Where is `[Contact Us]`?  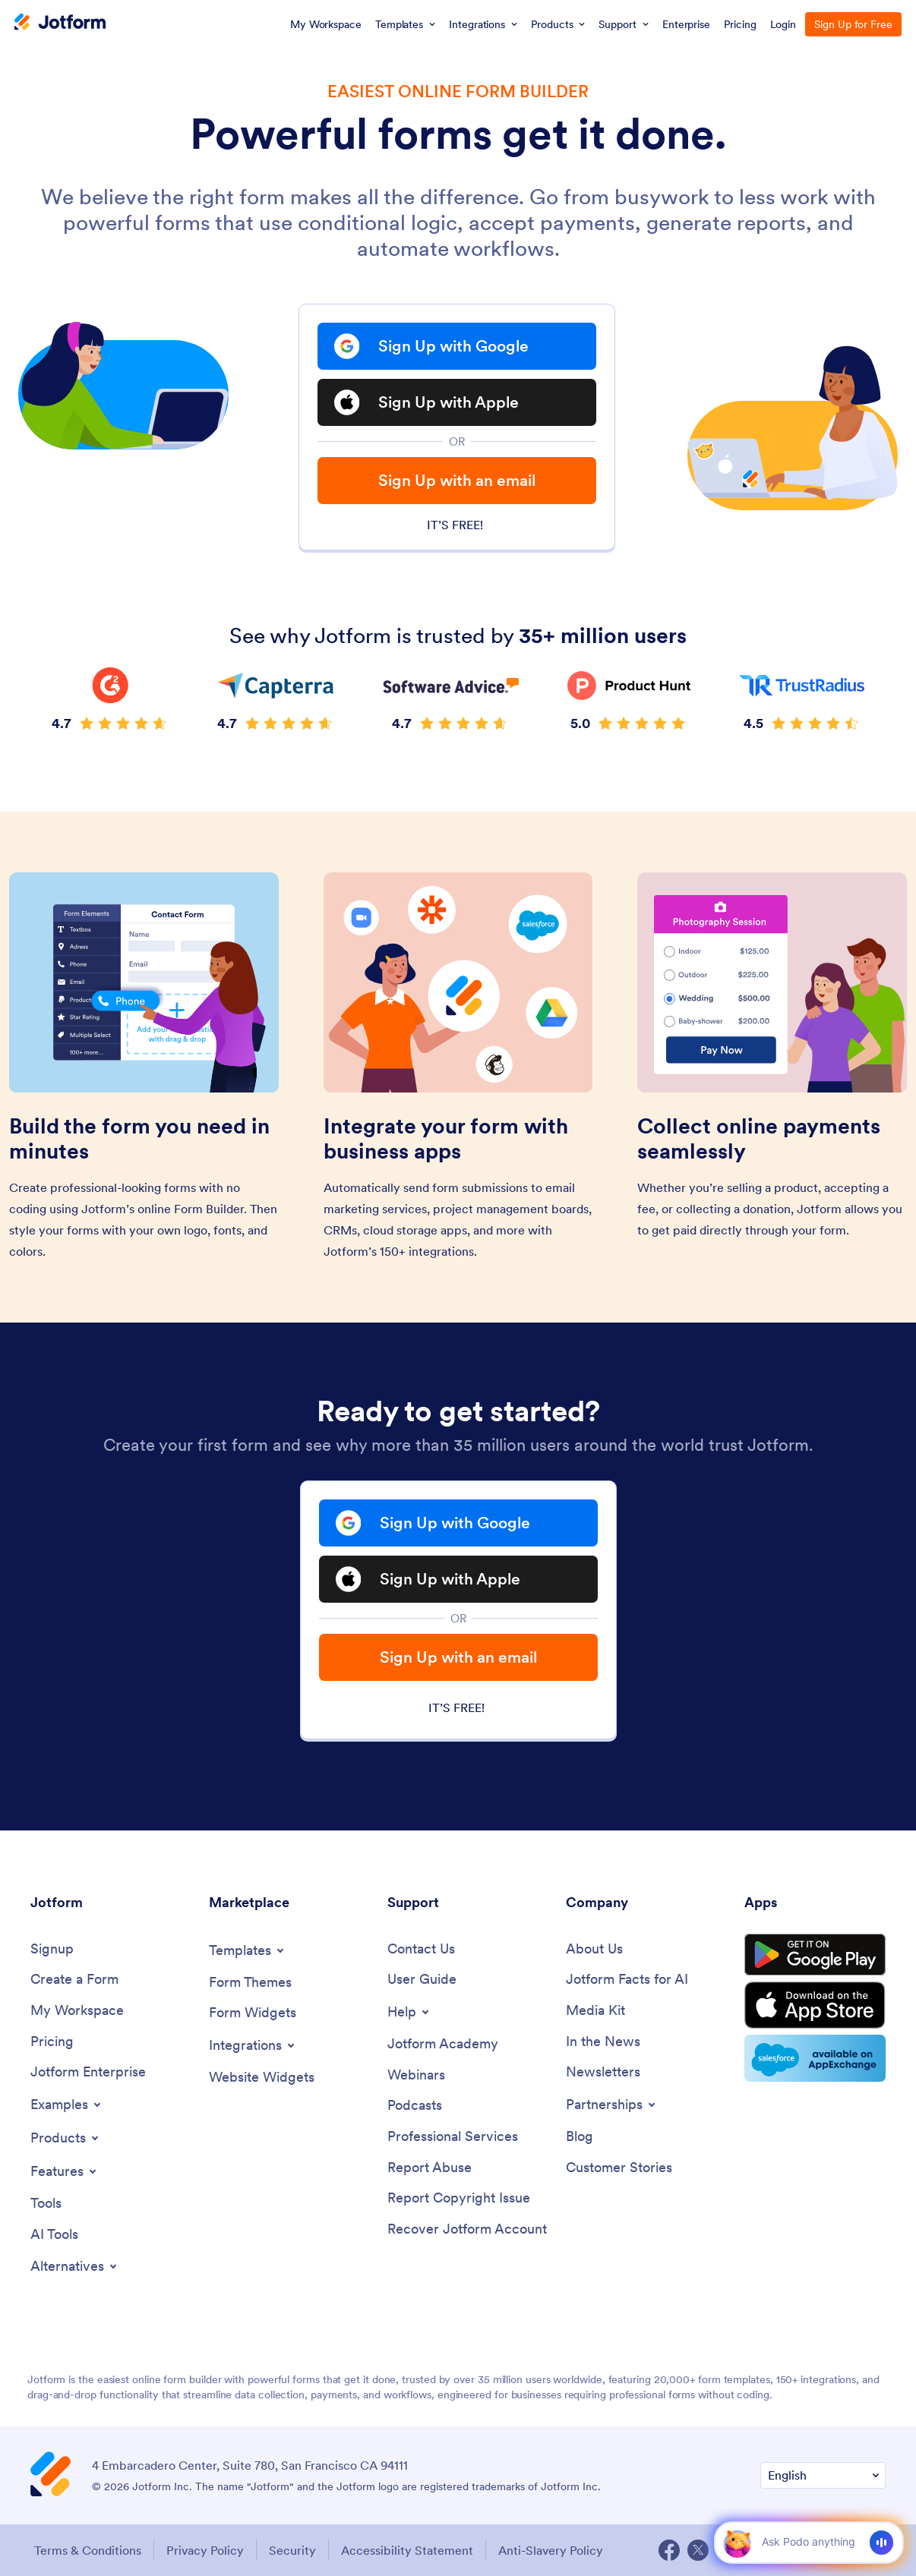
[Contact Us] is located at coordinates (421, 1949).